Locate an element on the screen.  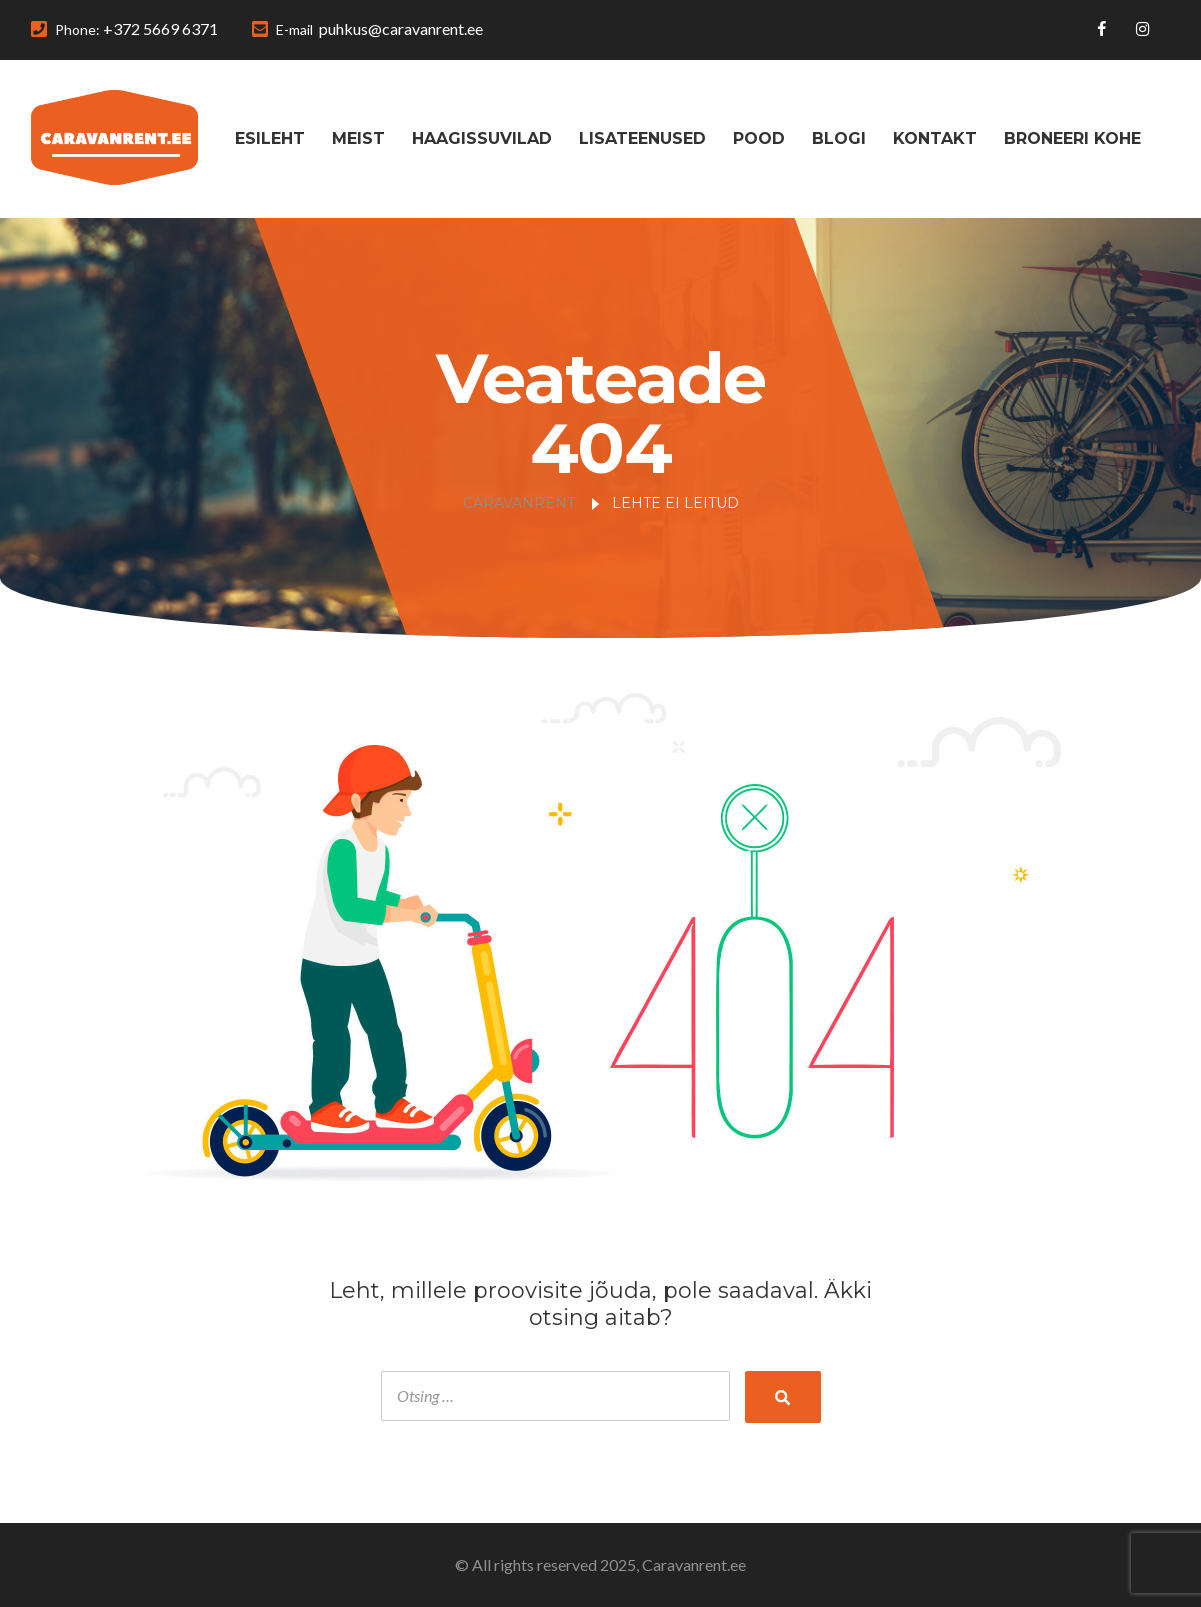
Meist is located at coordinates (358, 138).